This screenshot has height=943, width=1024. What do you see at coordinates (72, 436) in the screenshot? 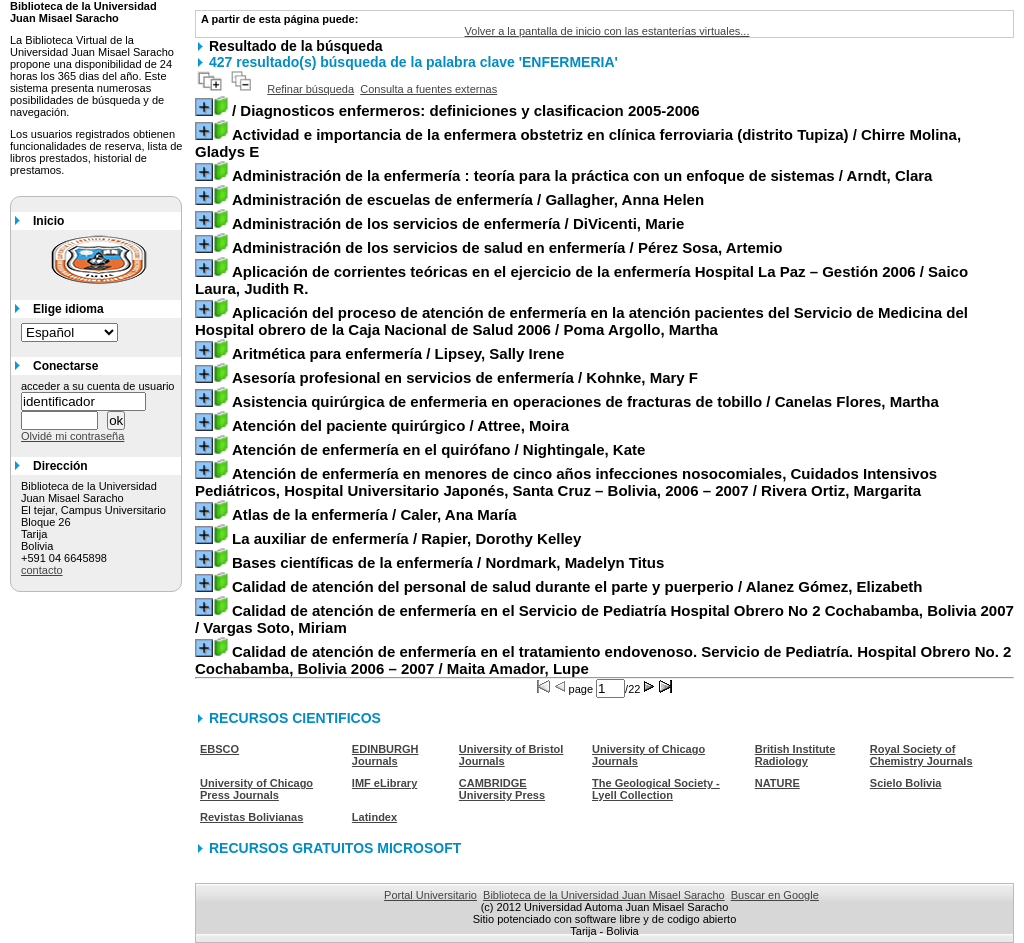
I see `Olvidé mi contraseña` at bounding box center [72, 436].